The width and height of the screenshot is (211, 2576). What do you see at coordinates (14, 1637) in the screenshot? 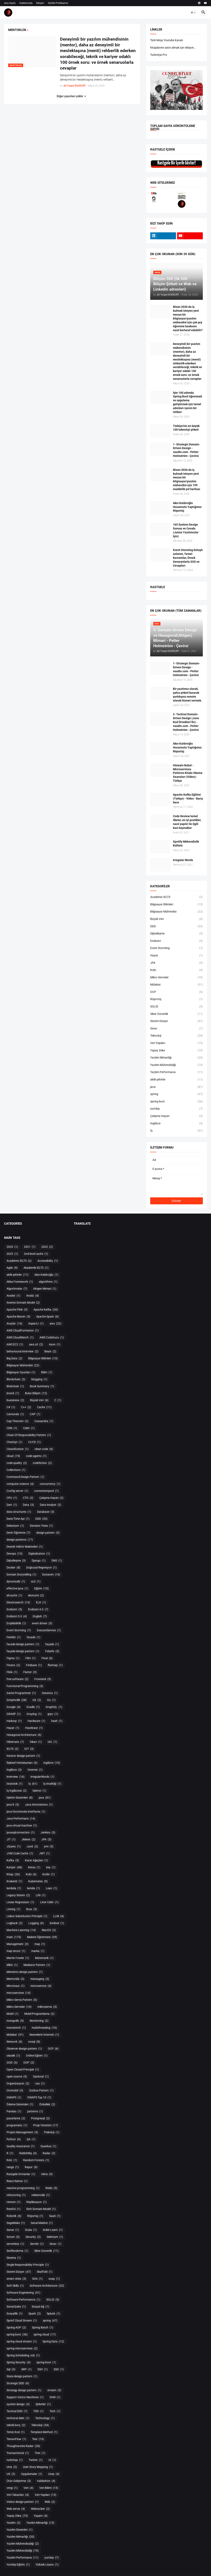
I see `FAANG` at bounding box center [14, 1637].